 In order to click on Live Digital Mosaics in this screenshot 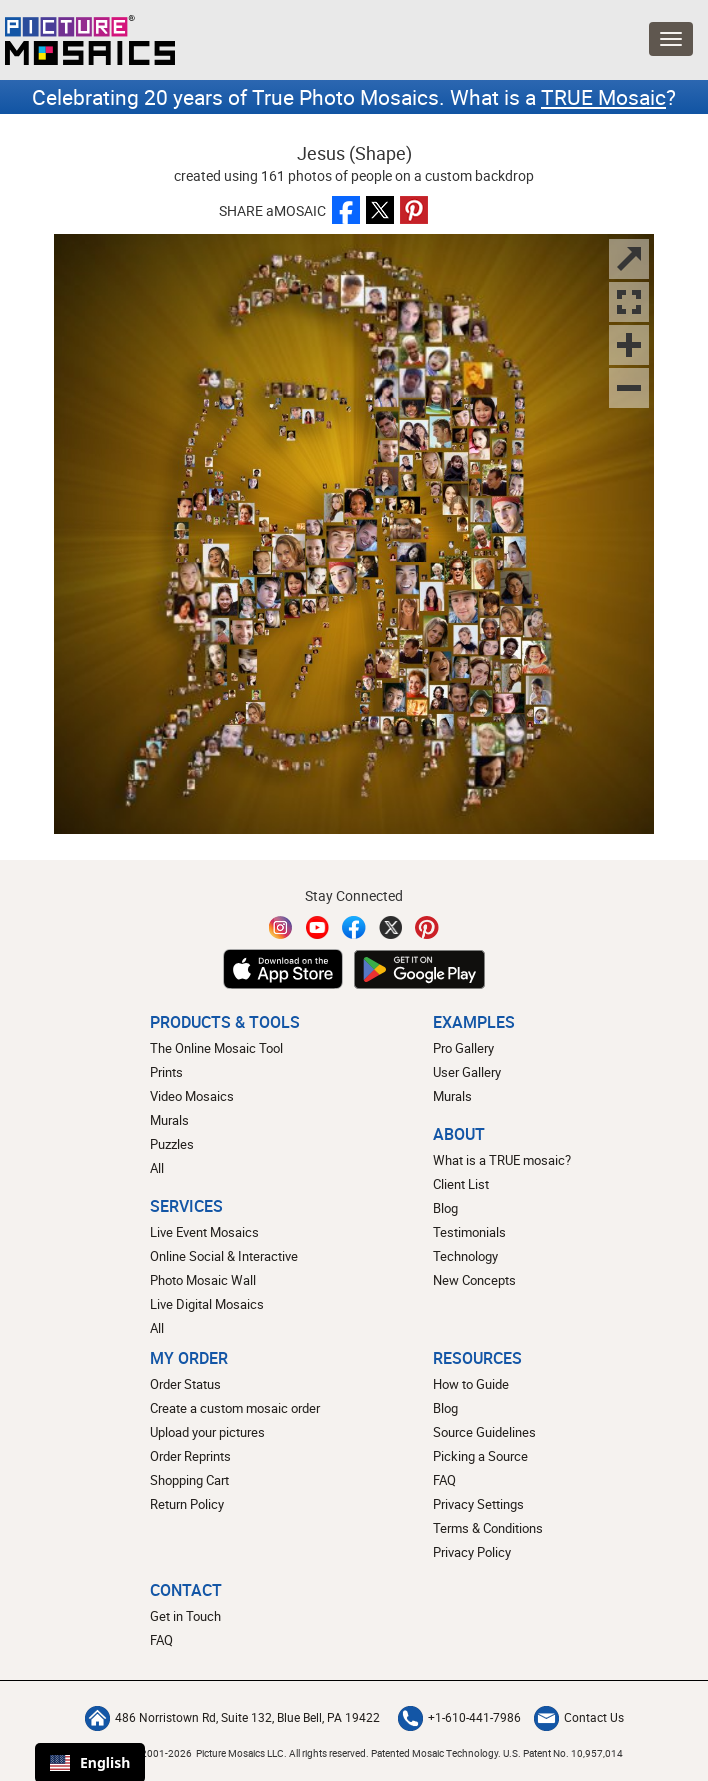, I will do `click(207, 1304)`.